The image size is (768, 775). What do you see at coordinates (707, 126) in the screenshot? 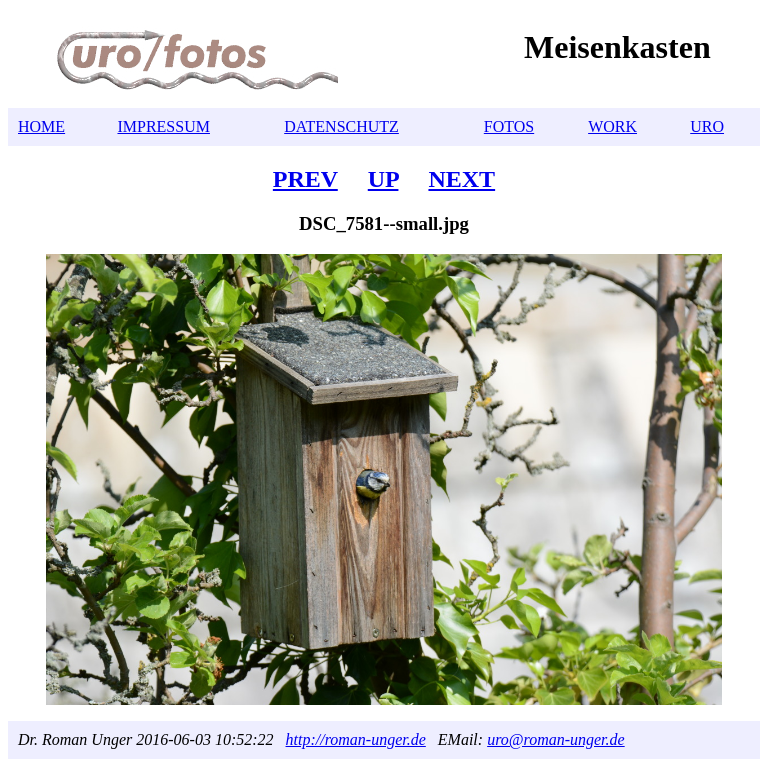
I see `URO` at bounding box center [707, 126].